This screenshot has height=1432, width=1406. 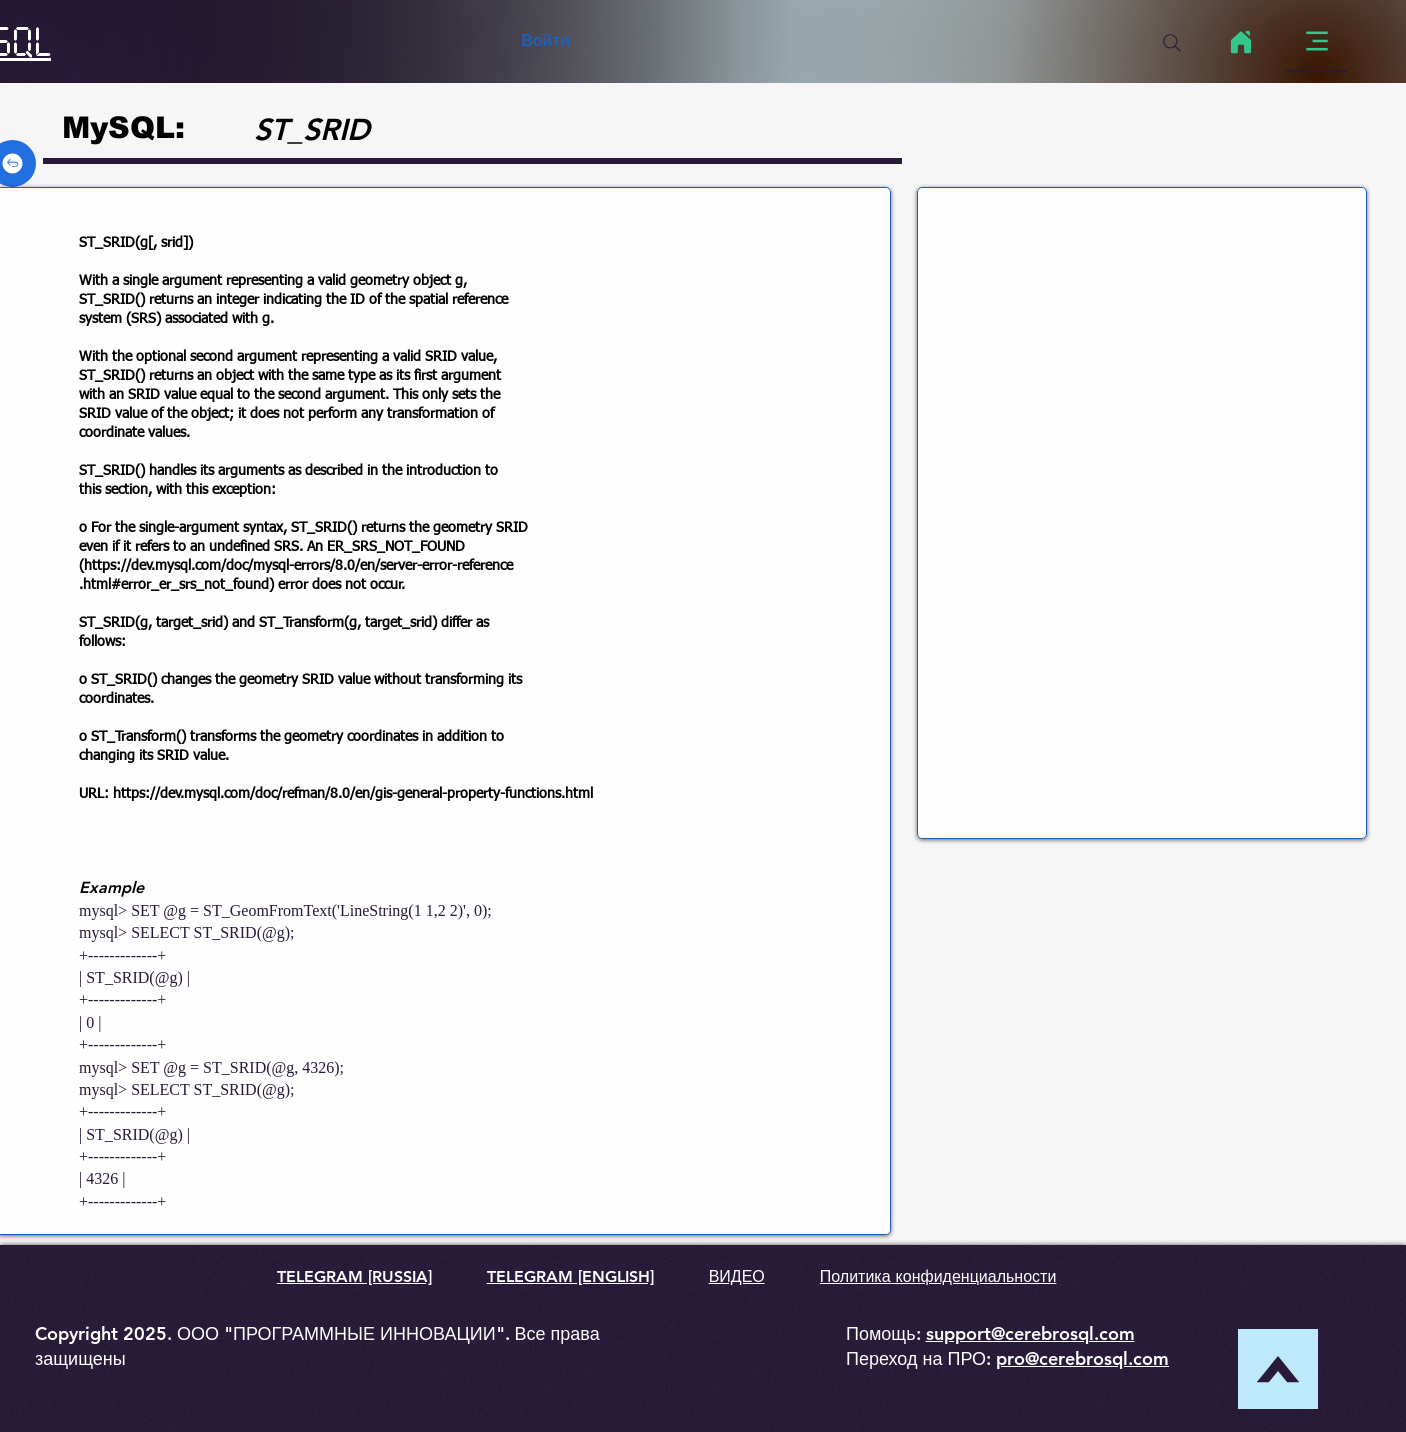 I want to click on pro@cerebrosql.com, so click(x=1082, y=1358).